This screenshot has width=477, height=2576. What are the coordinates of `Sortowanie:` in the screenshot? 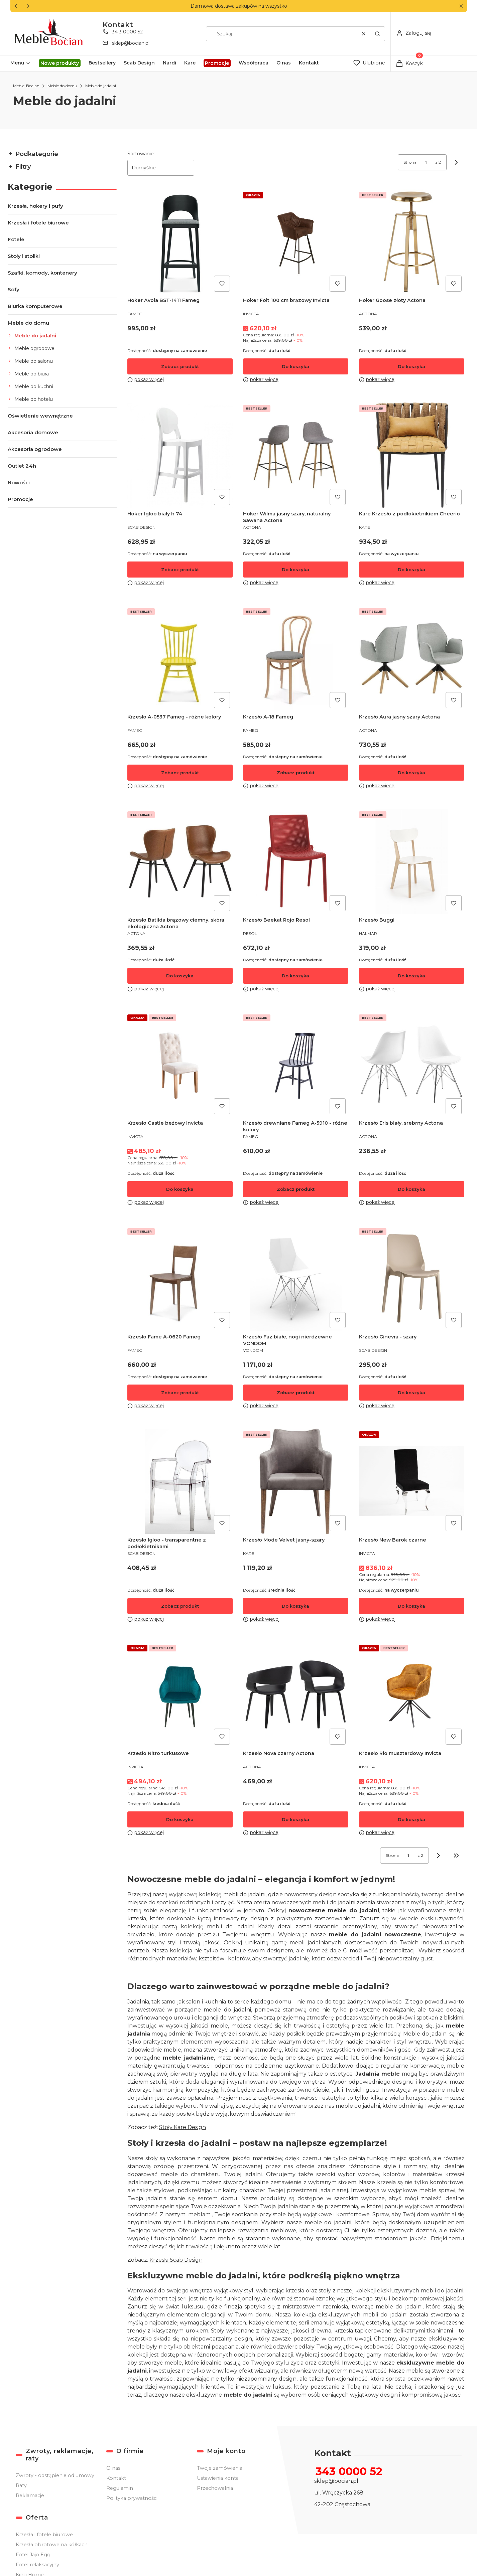 It's located at (140, 154).